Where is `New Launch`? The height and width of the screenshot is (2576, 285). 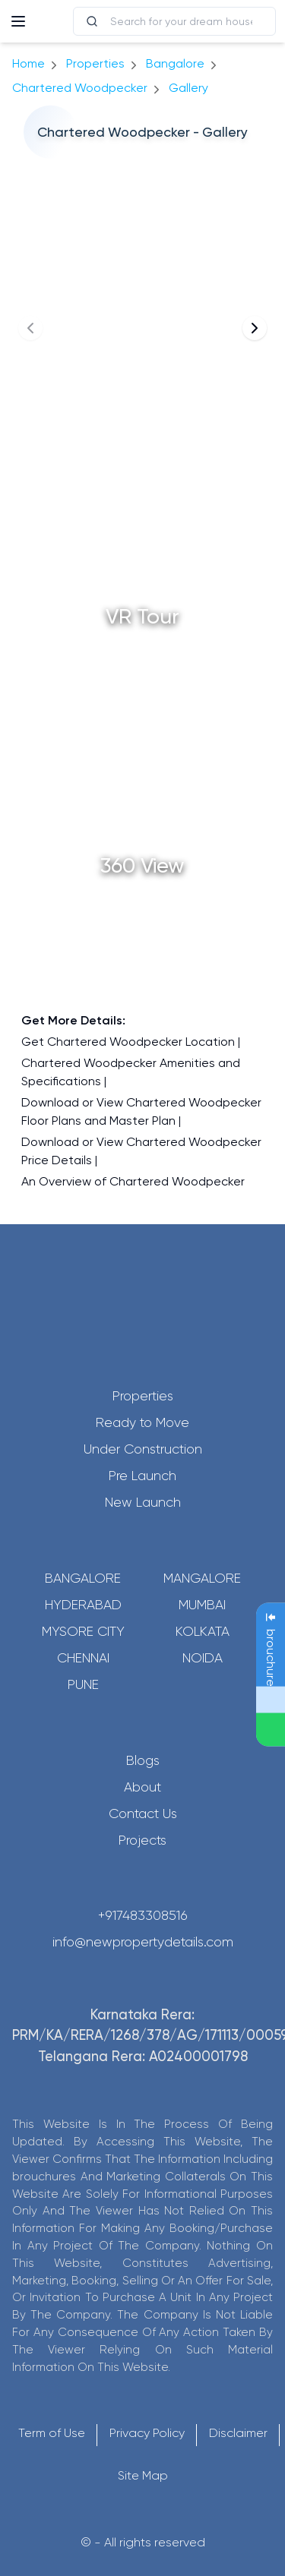 New Launch is located at coordinates (143, 1502).